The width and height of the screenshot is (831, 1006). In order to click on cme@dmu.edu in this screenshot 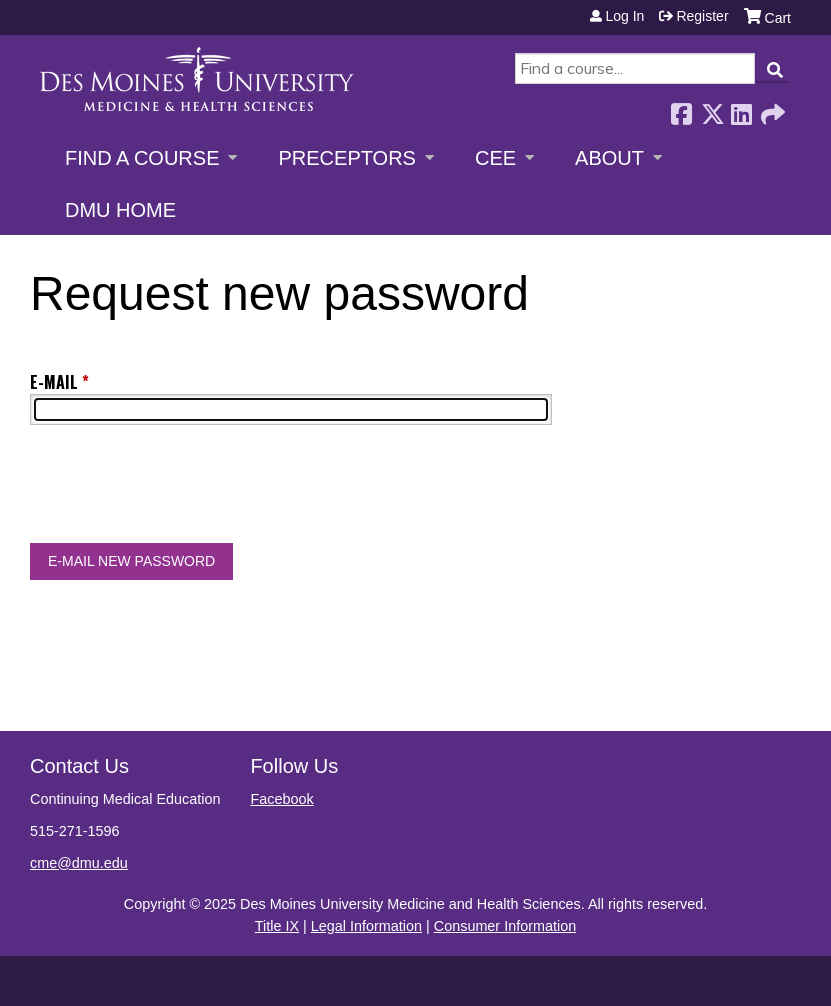, I will do `click(79, 863)`.